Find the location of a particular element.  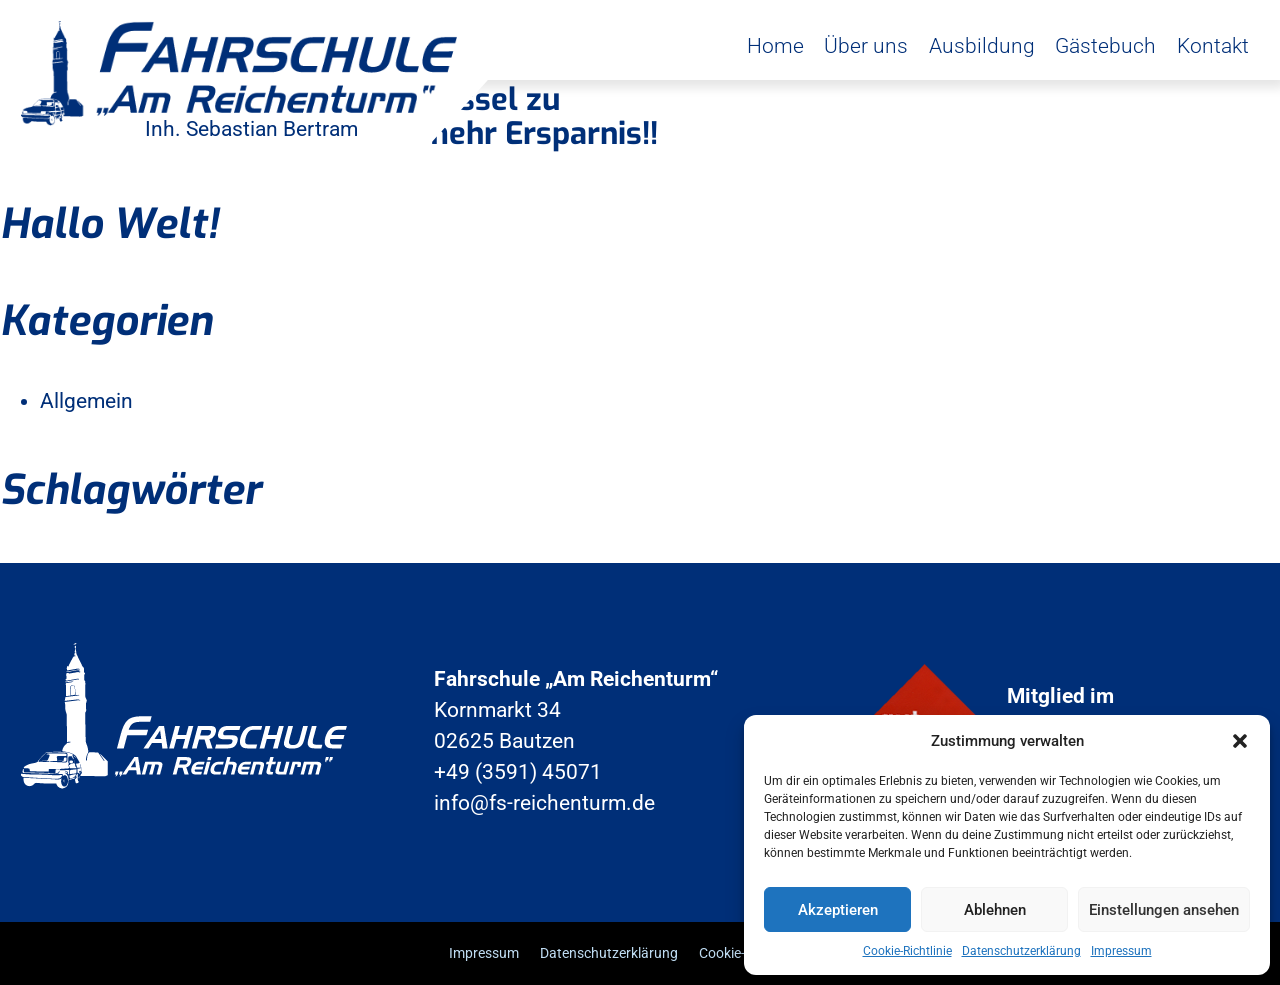

Impressum is located at coordinates (1121, 951).